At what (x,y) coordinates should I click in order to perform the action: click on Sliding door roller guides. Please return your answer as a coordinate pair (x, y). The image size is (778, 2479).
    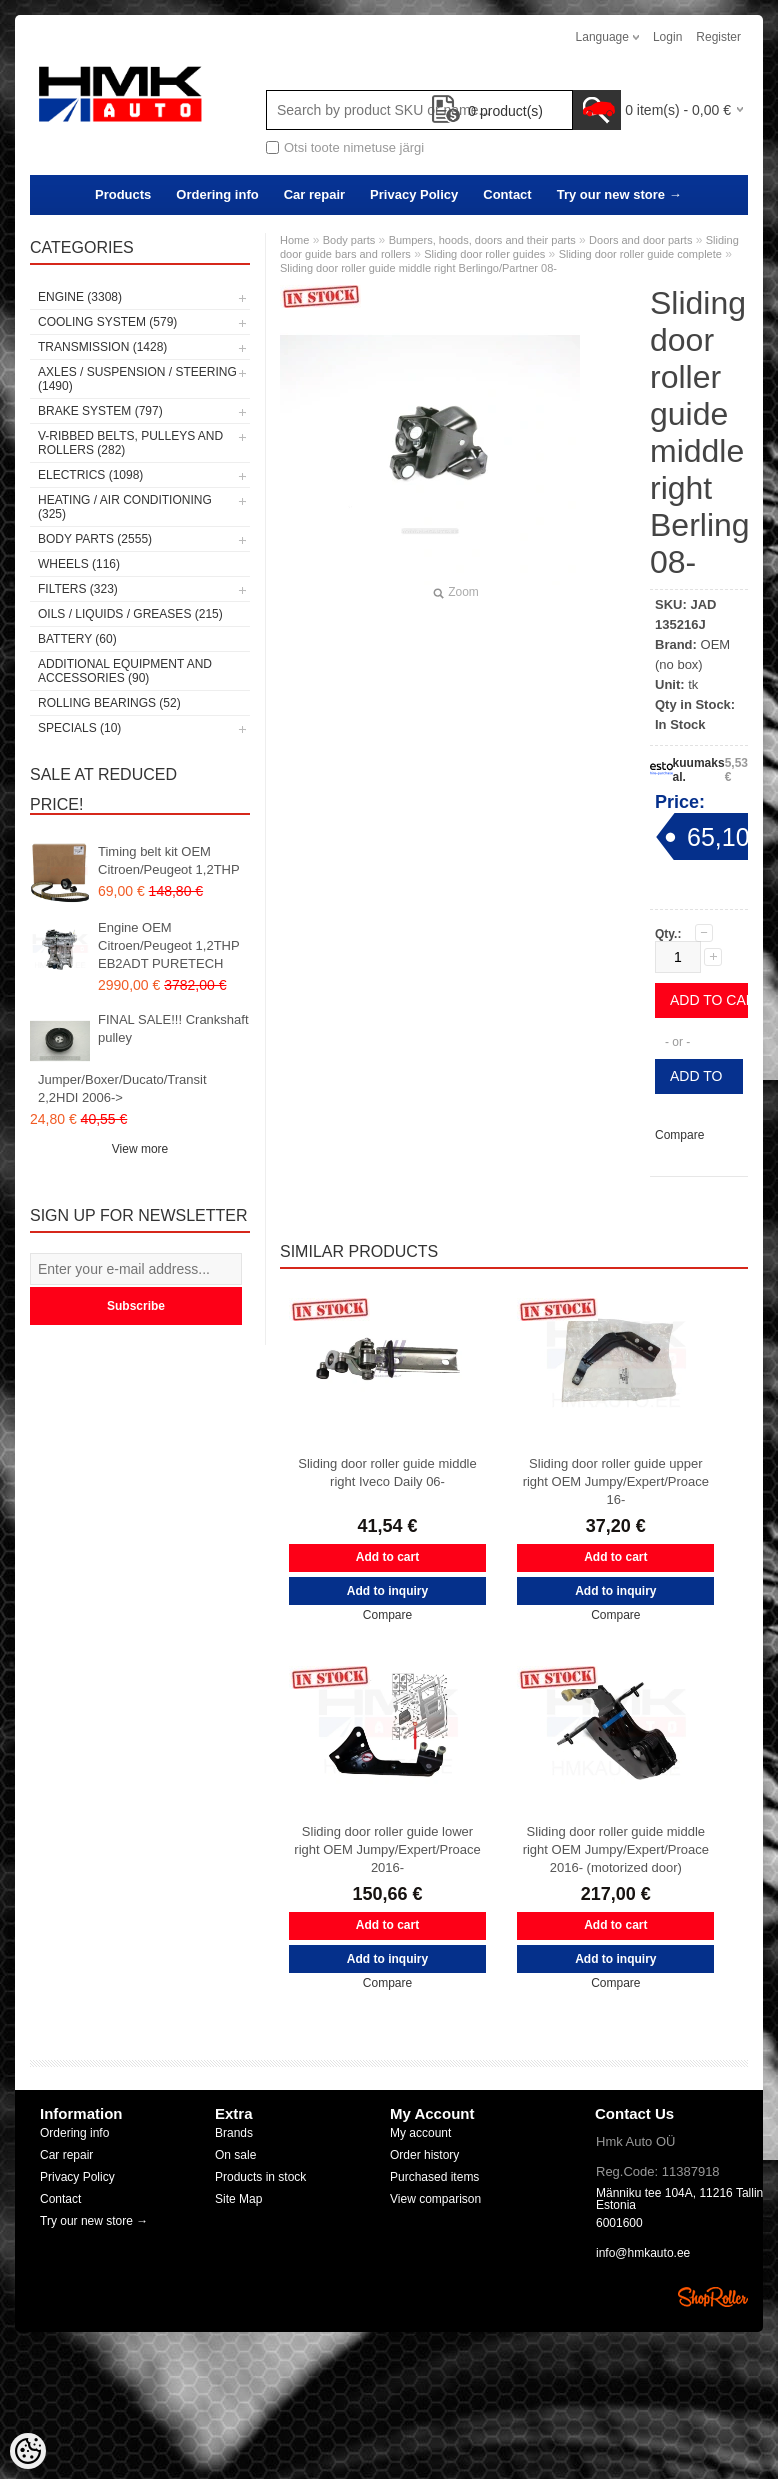
    Looking at the image, I should click on (484, 254).